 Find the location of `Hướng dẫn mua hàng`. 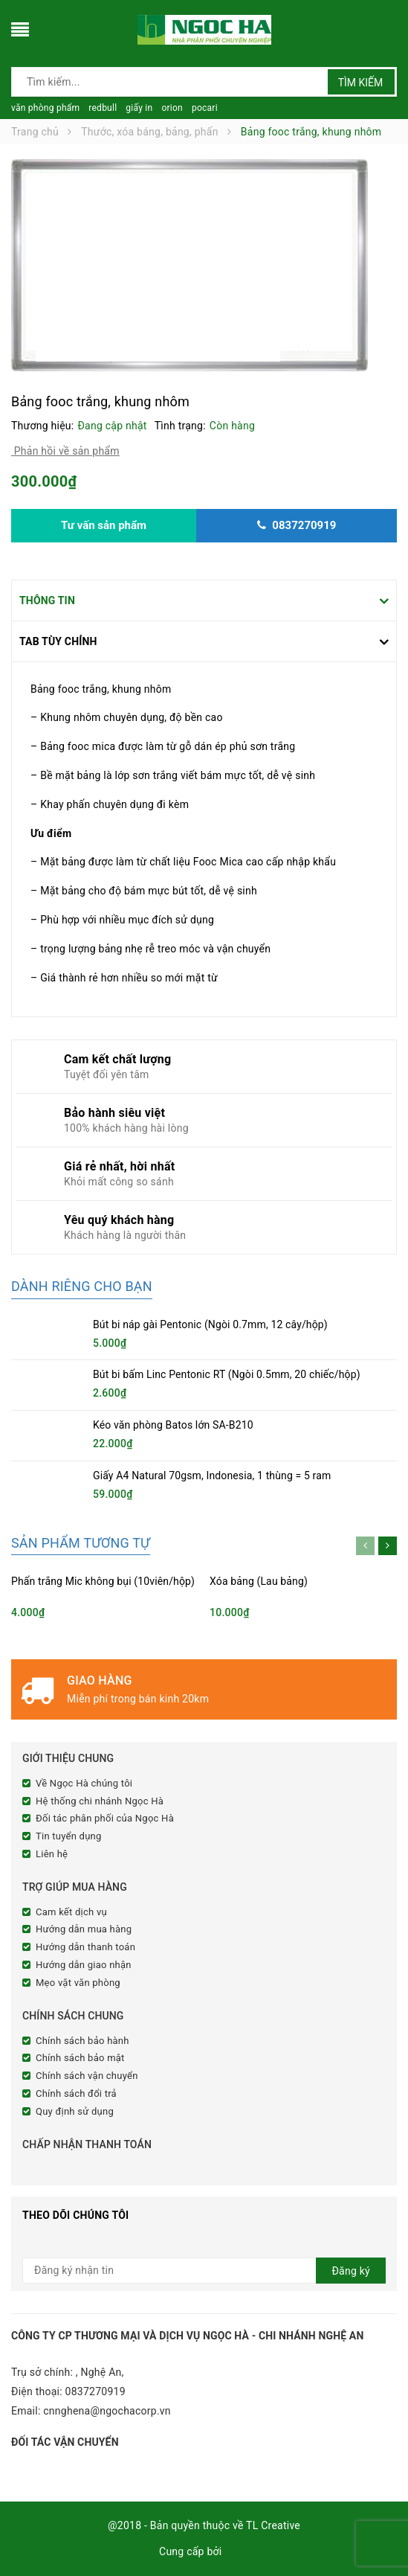

Hướng dẫn mua hàng is located at coordinates (84, 1929).